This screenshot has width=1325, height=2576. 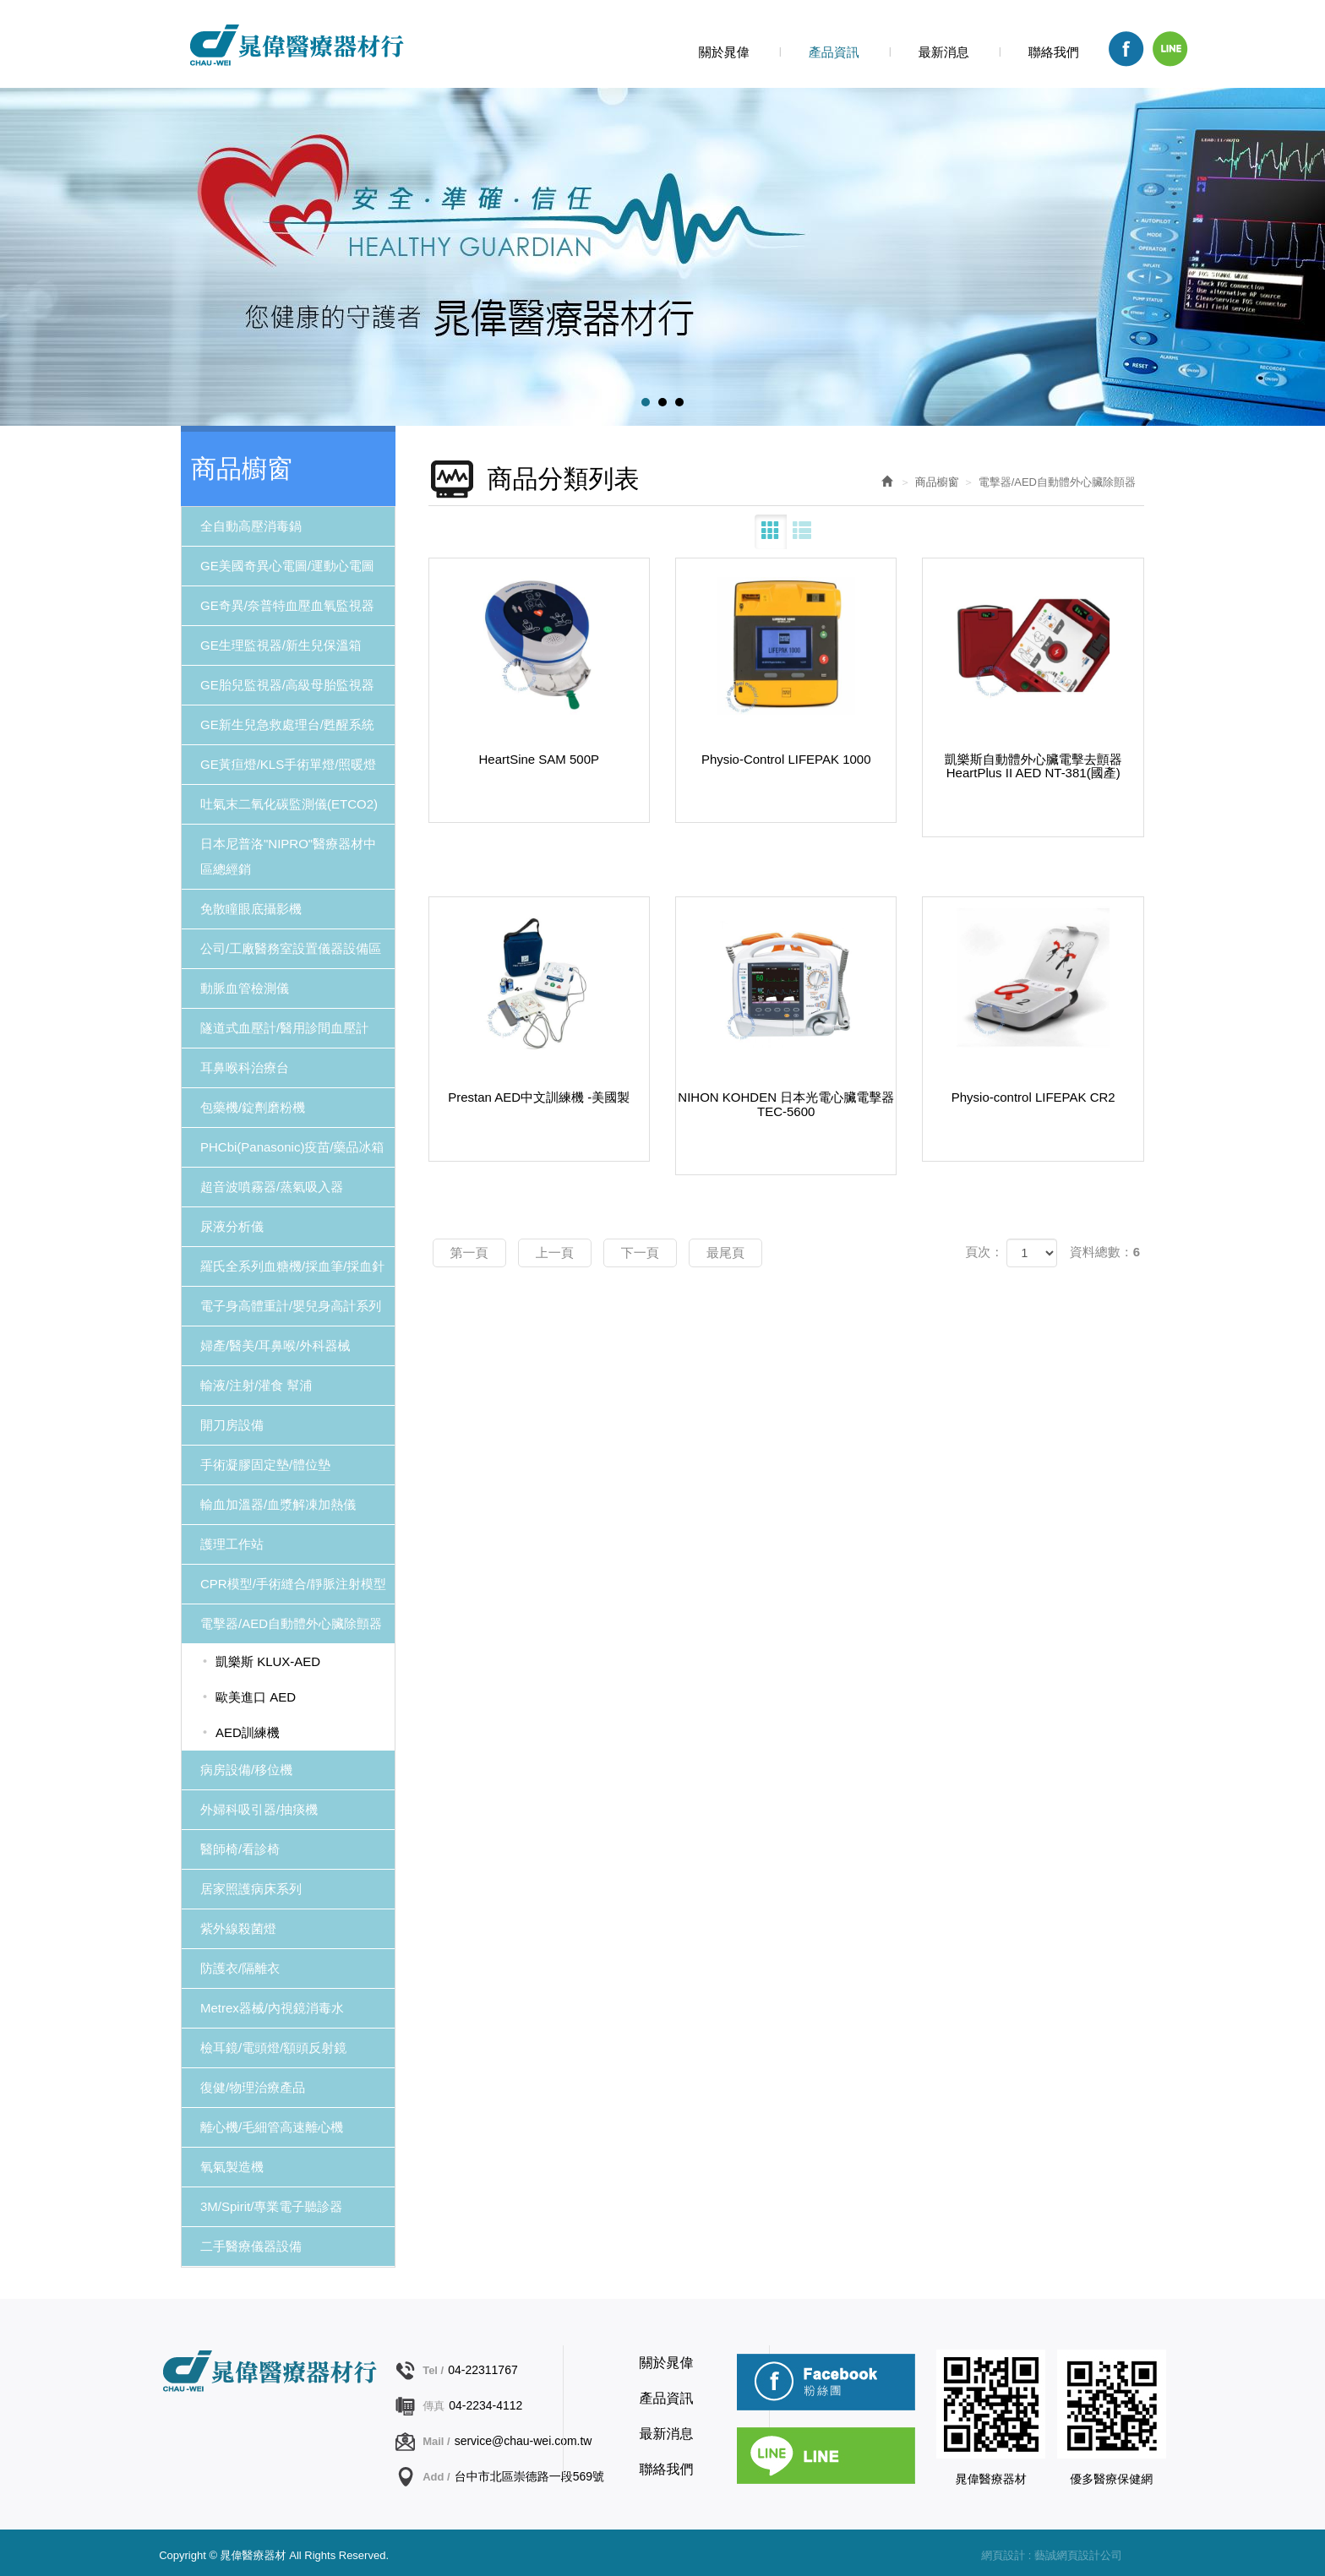 I want to click on 3M/Spirit/專業電子聽診器, so click(x=271, y=2206).